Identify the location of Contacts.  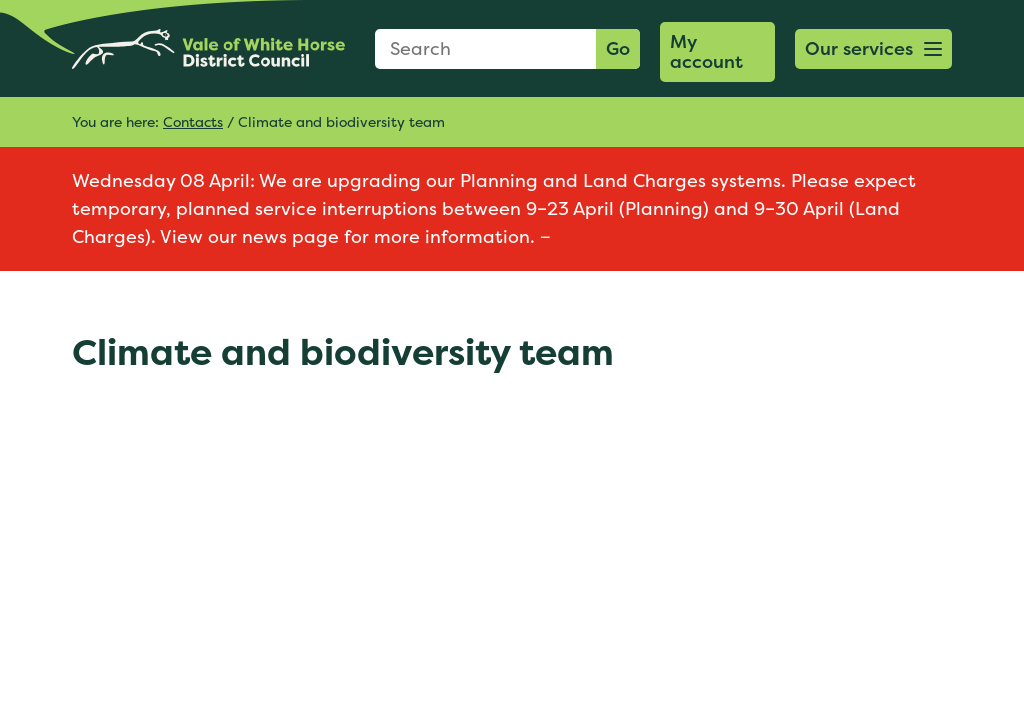
(193, 121).